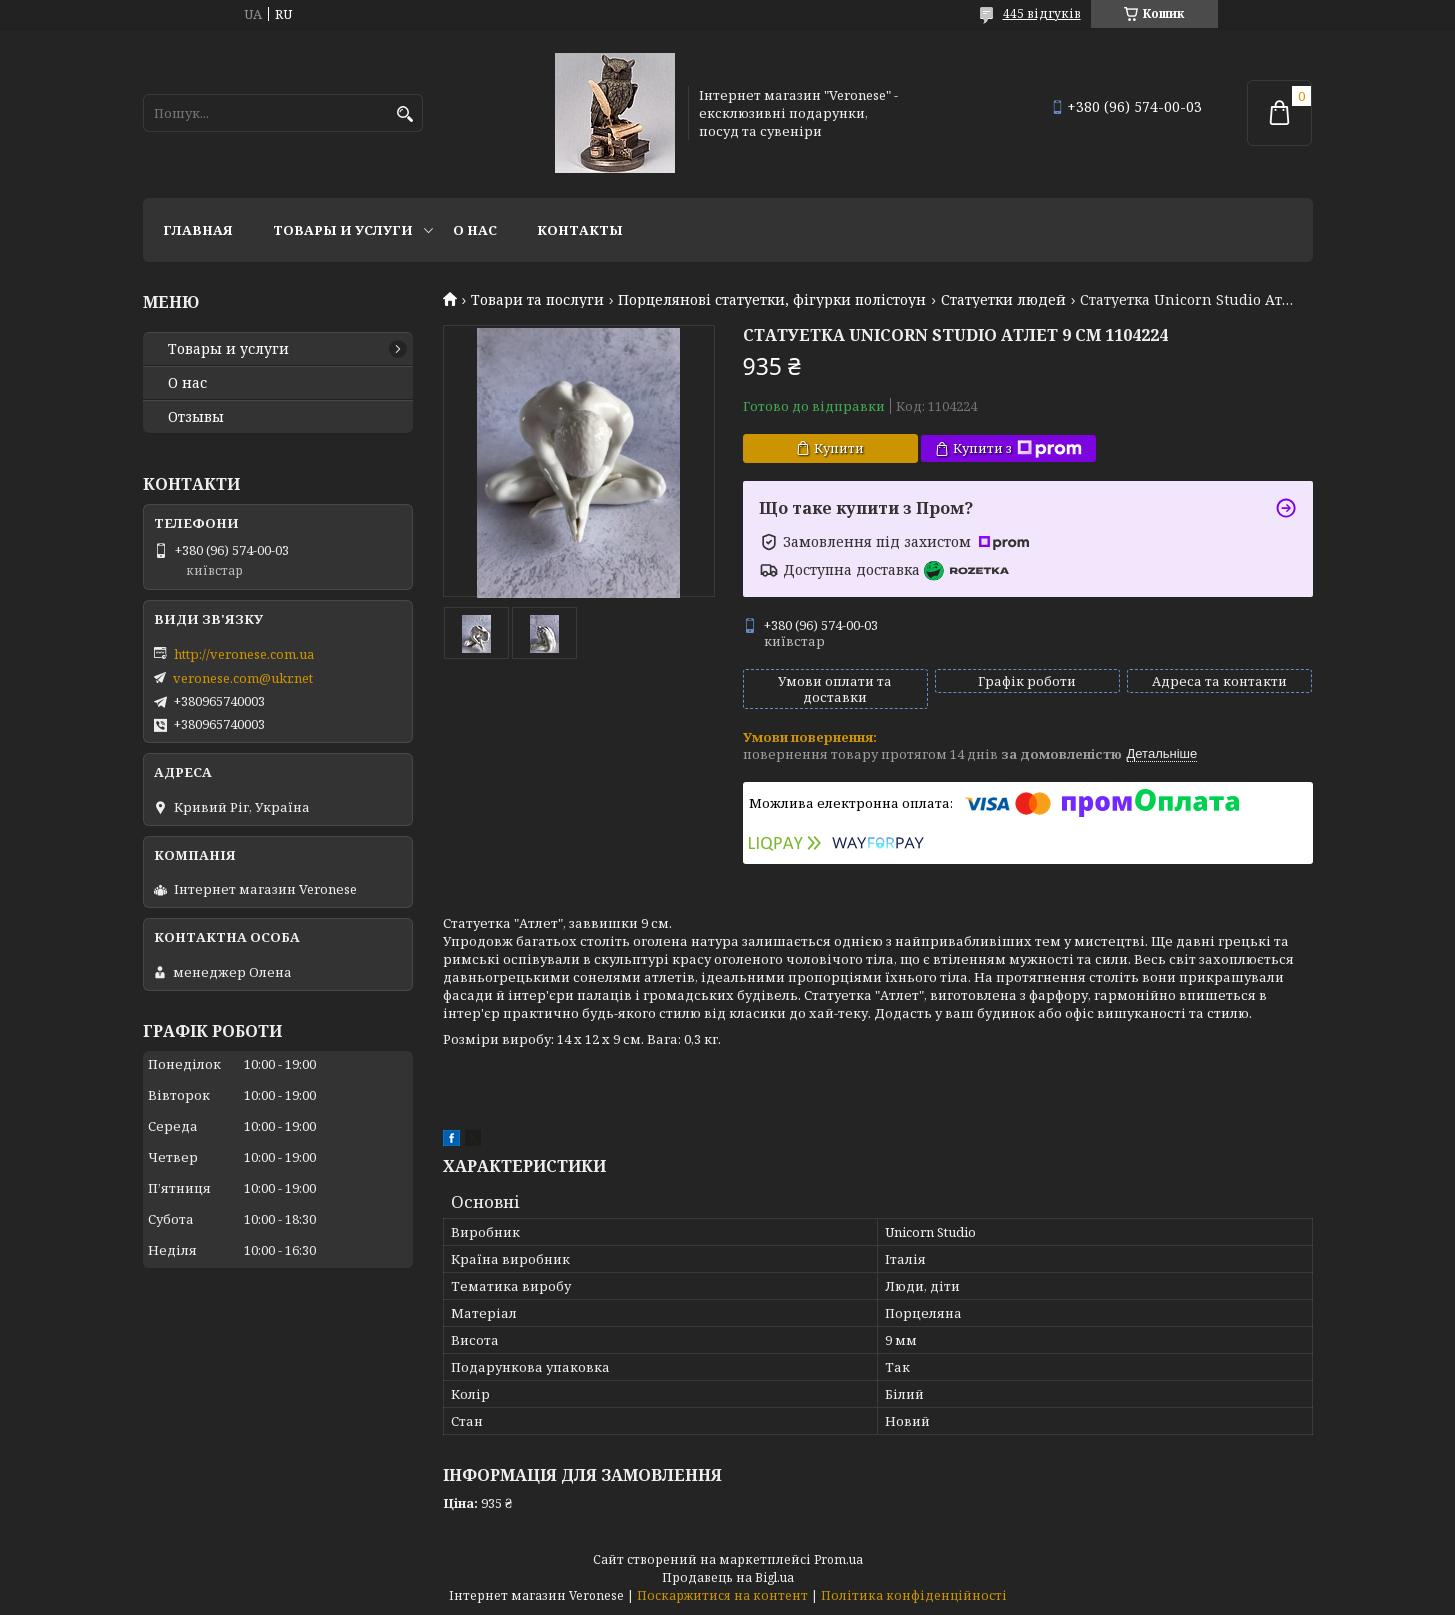 The image size is (1455, 1615). Describe the element at coordinates (580, 230) in the screenshot. I see `Контакты` at that location.